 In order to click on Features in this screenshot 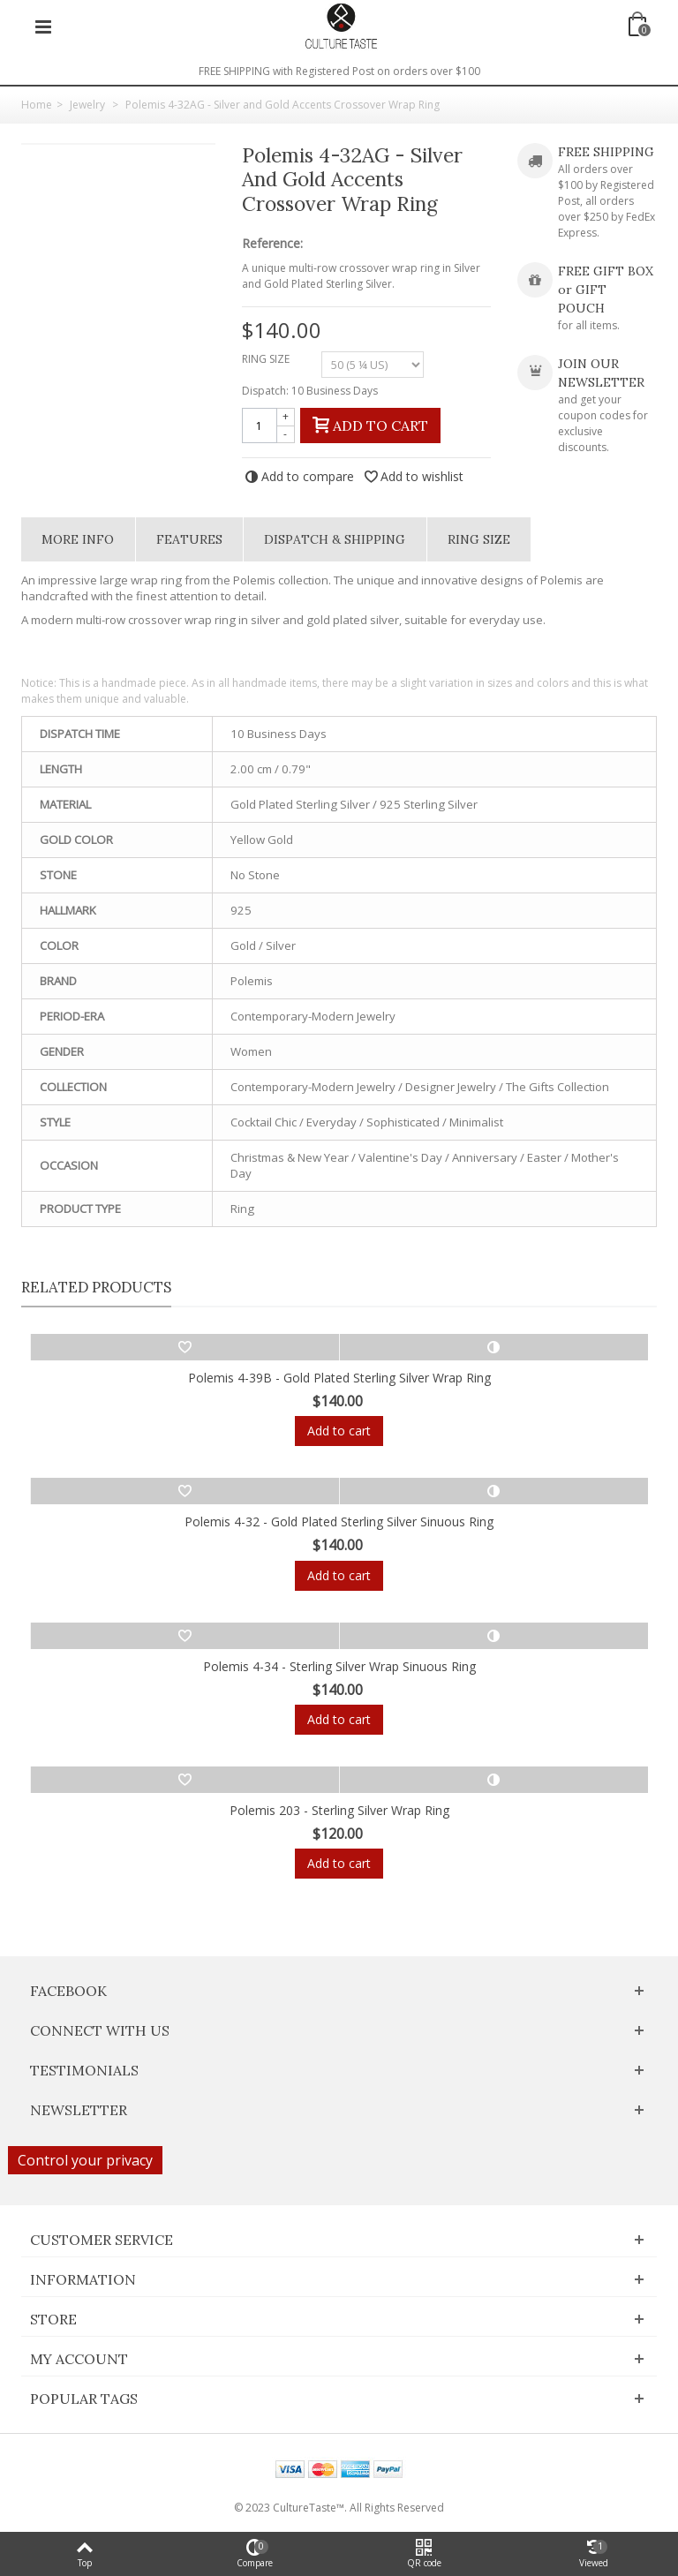, I will do `click(189, 539)`.